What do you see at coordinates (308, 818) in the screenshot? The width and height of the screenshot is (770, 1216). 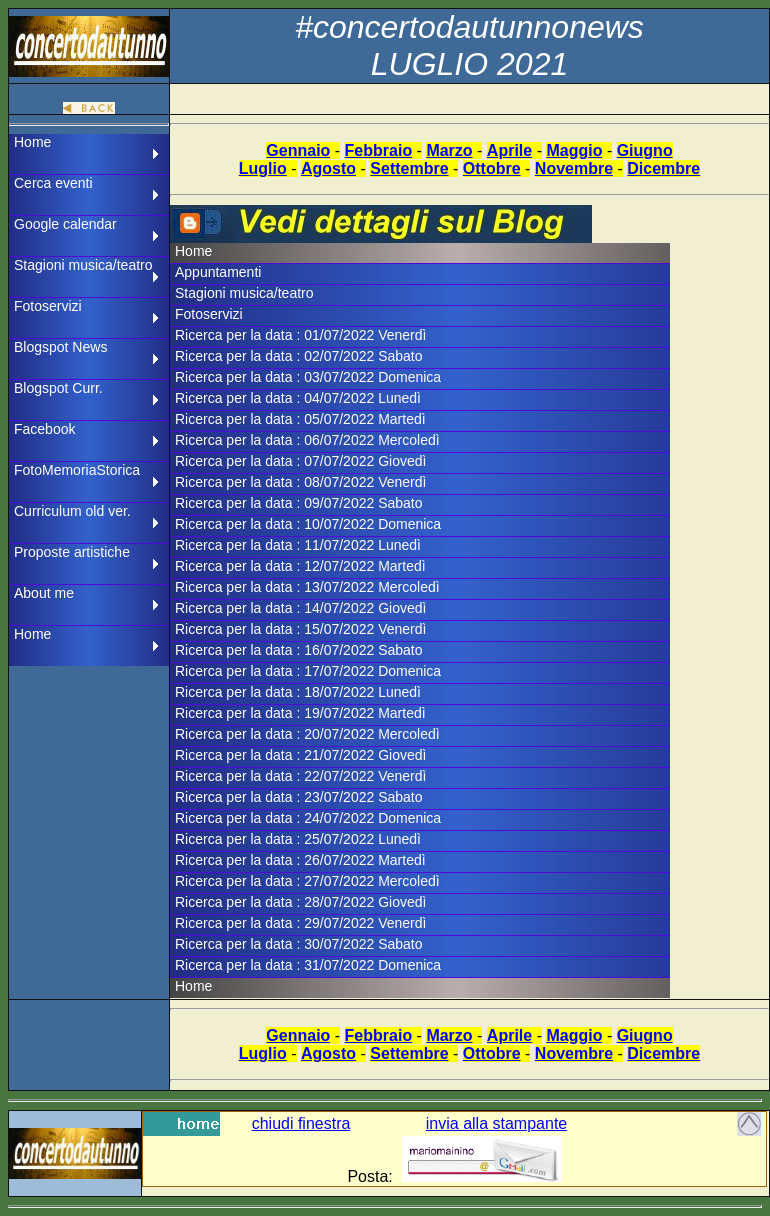 I see `Ricerca per la data : 24/07/2022 Domenica` at bounding box center [308, 818].